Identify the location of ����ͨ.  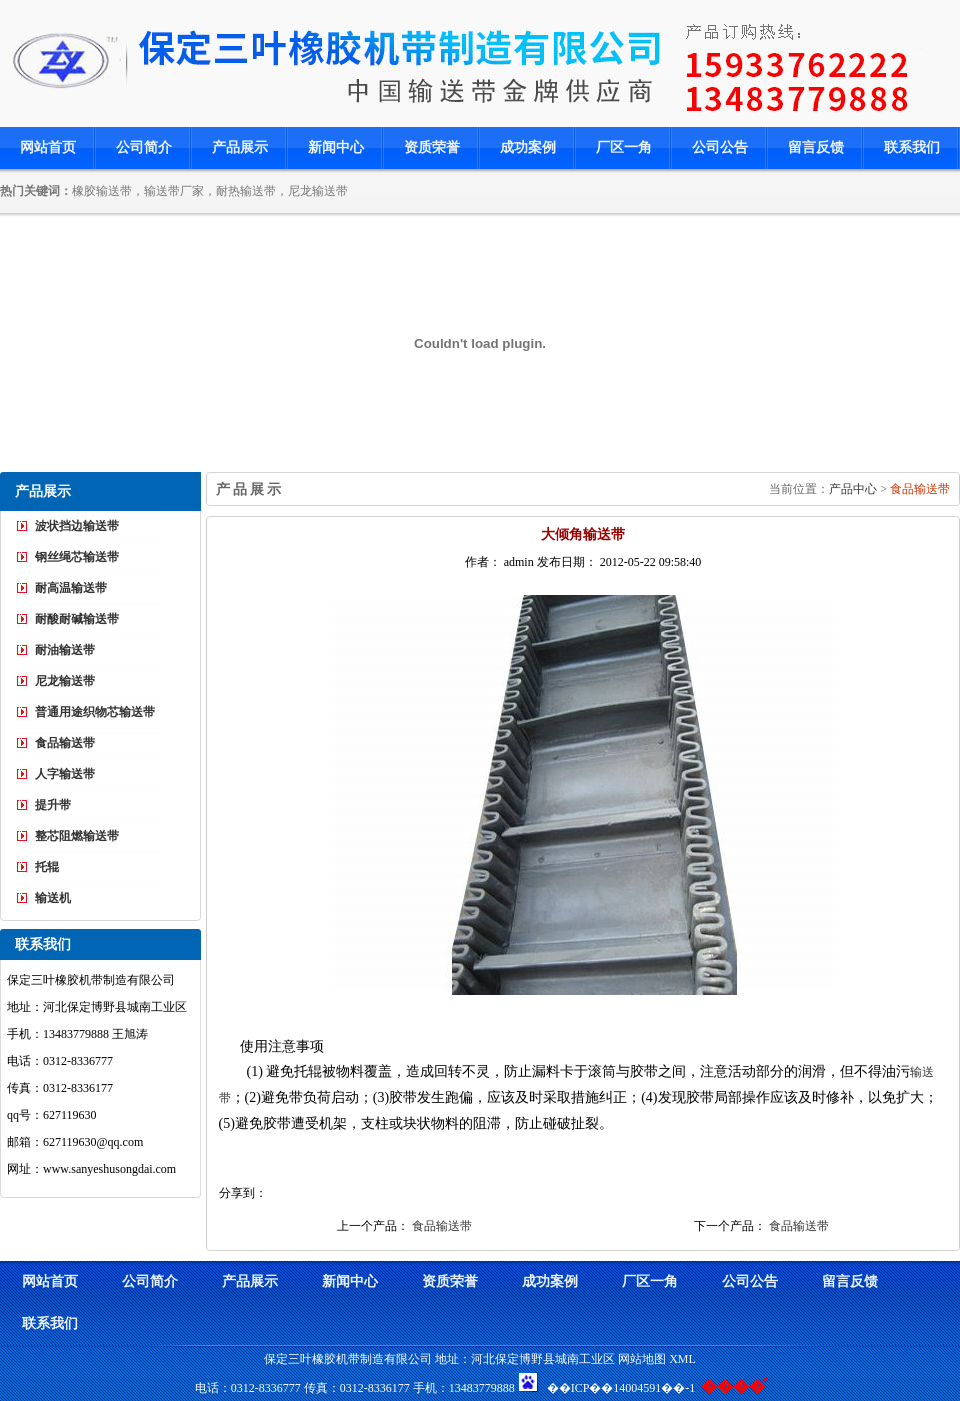
(733, 1386).